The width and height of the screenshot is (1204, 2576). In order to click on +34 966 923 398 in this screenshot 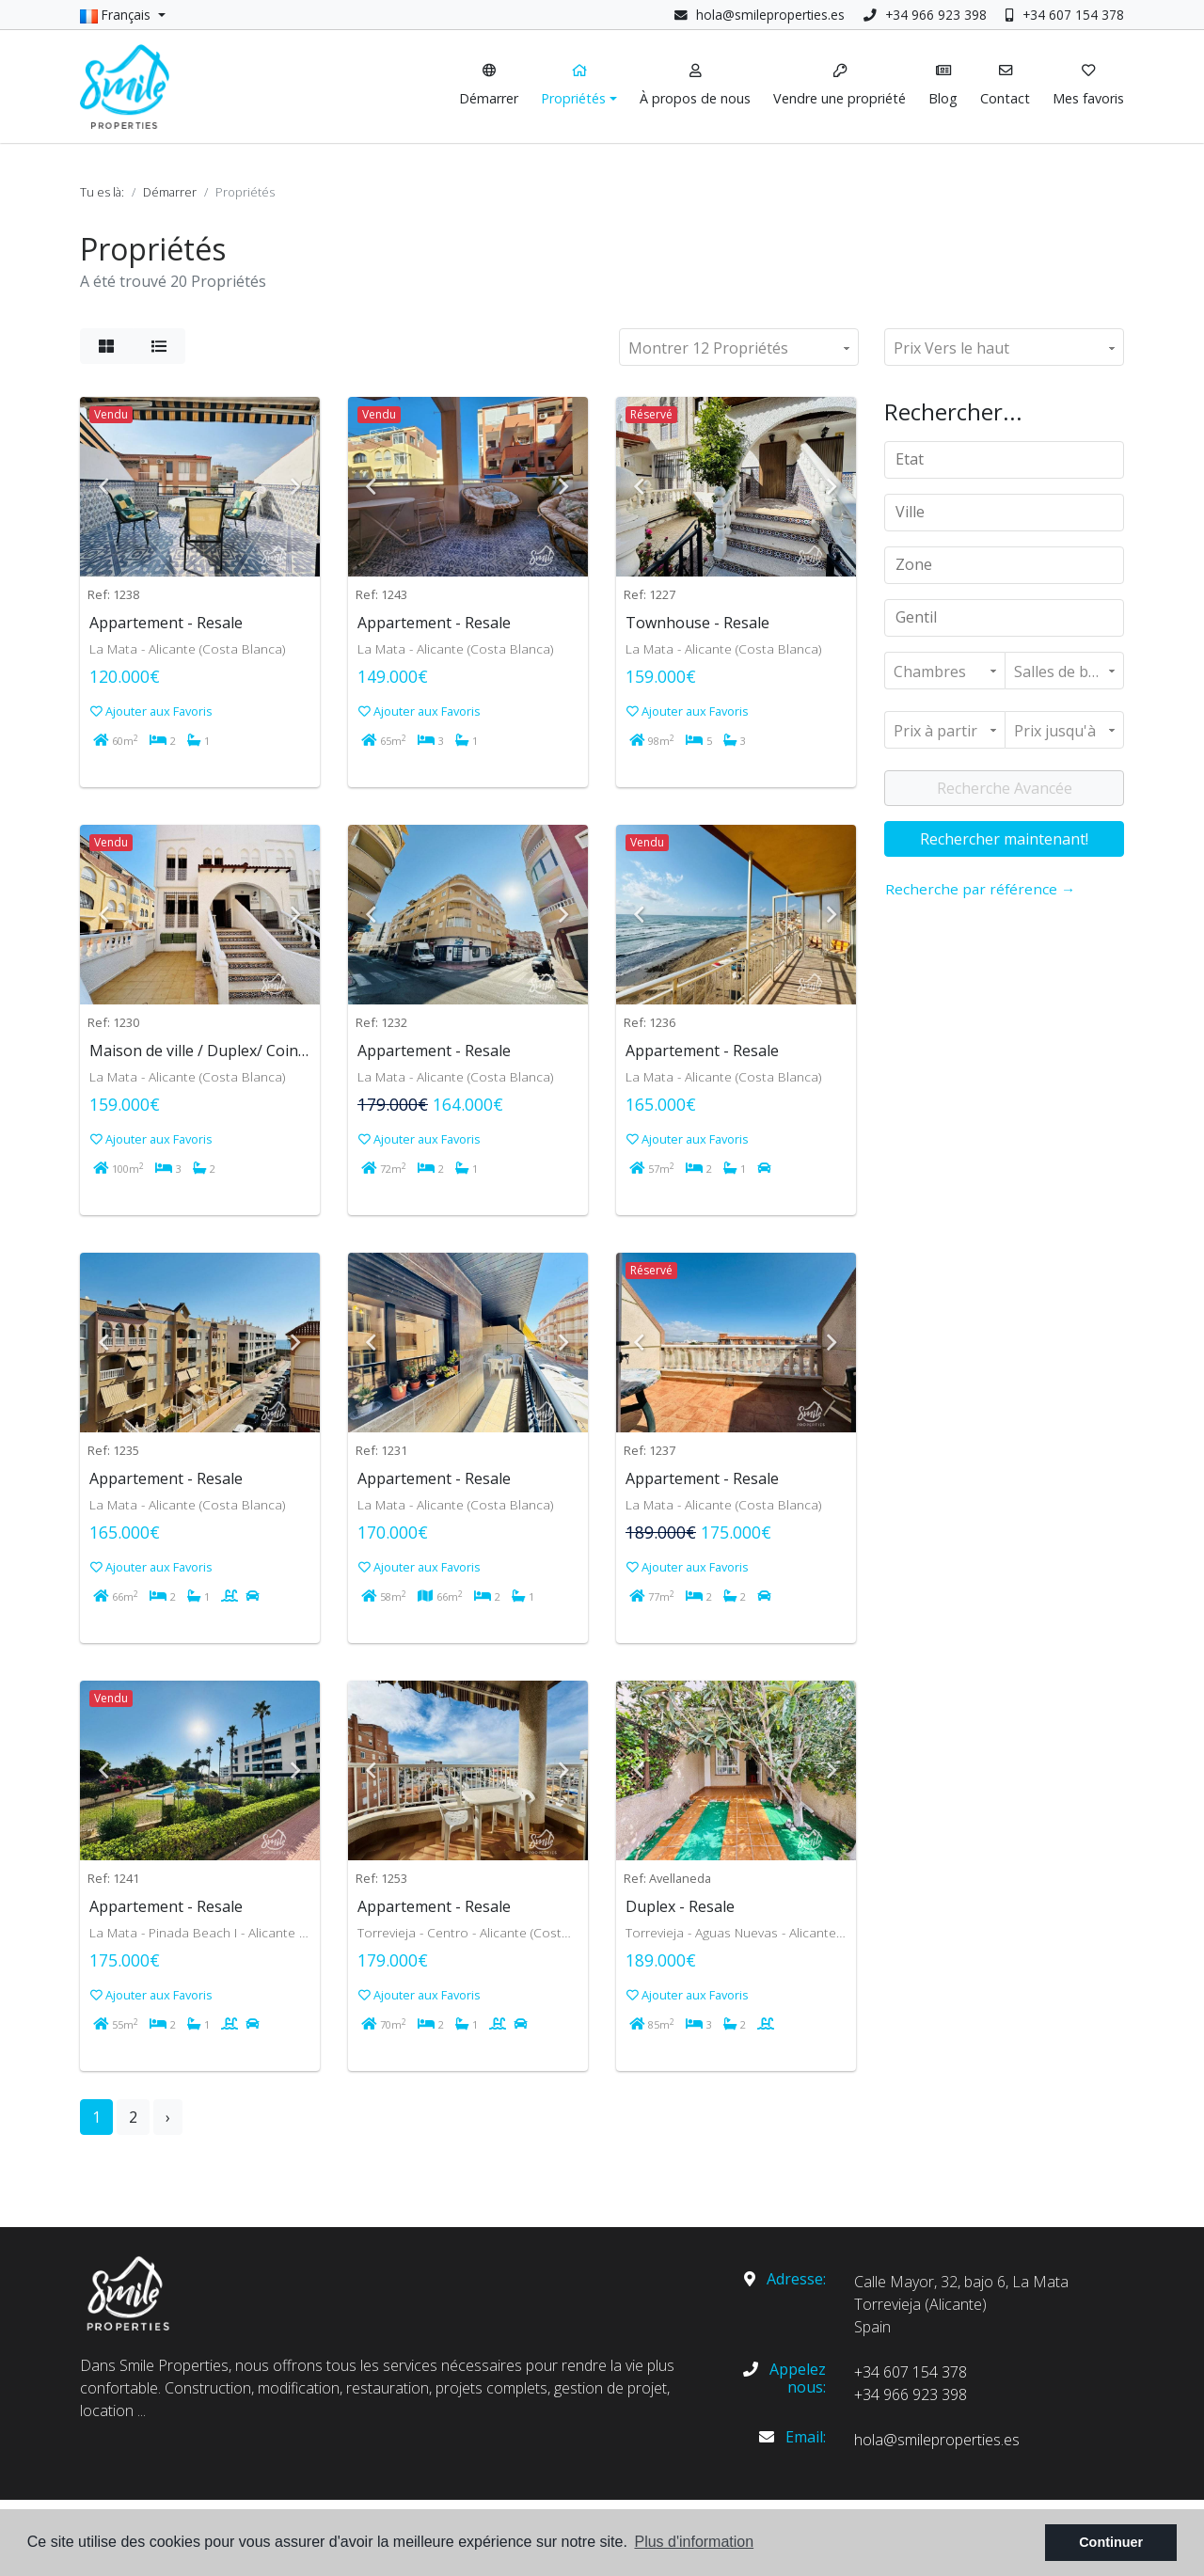, I will do `click(925, 15)`.